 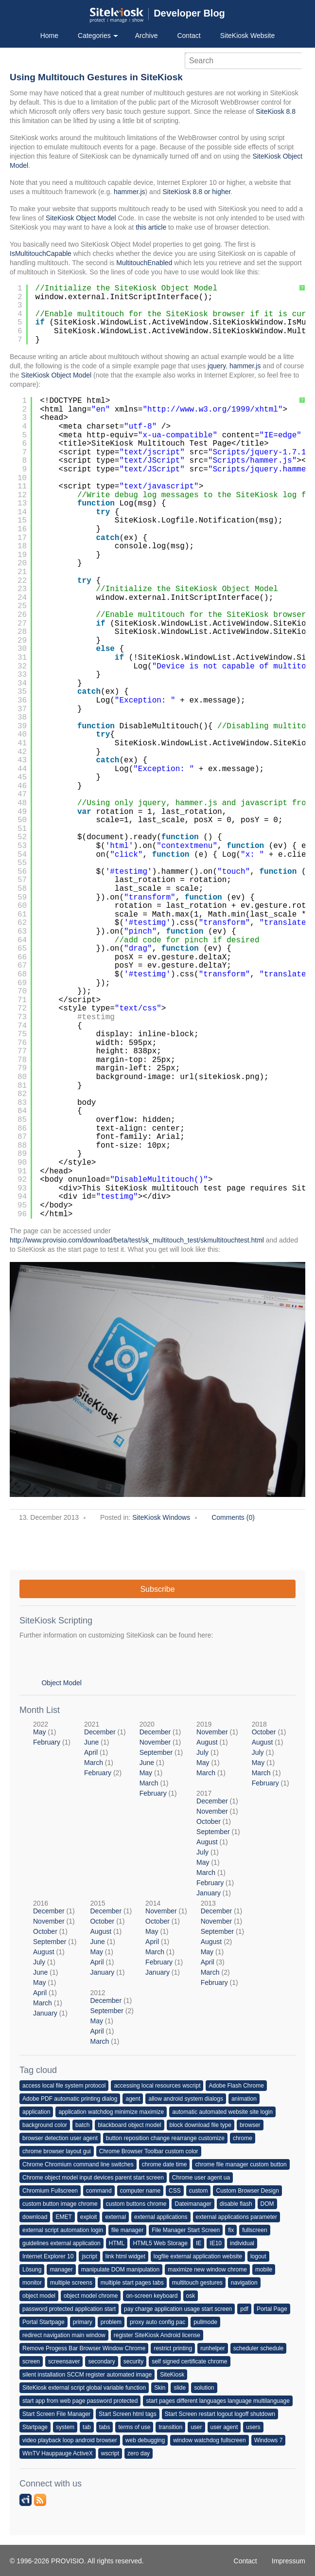 What do you see at coordinates (111, 1937) in the screenshot?
I see `2015` at bounding box center [111, 1937].